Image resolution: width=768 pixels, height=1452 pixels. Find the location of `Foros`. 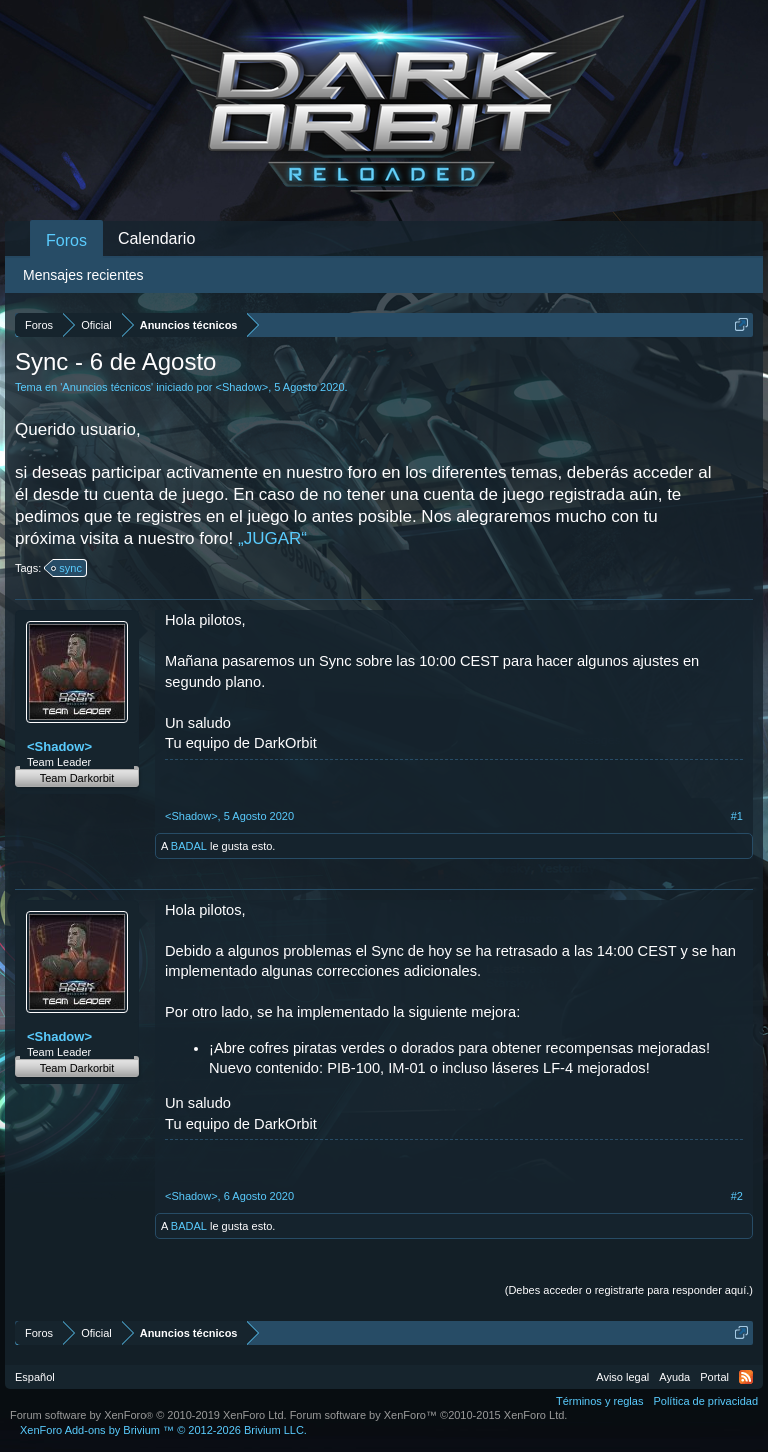

Foros is located at coordinates (66, 240).